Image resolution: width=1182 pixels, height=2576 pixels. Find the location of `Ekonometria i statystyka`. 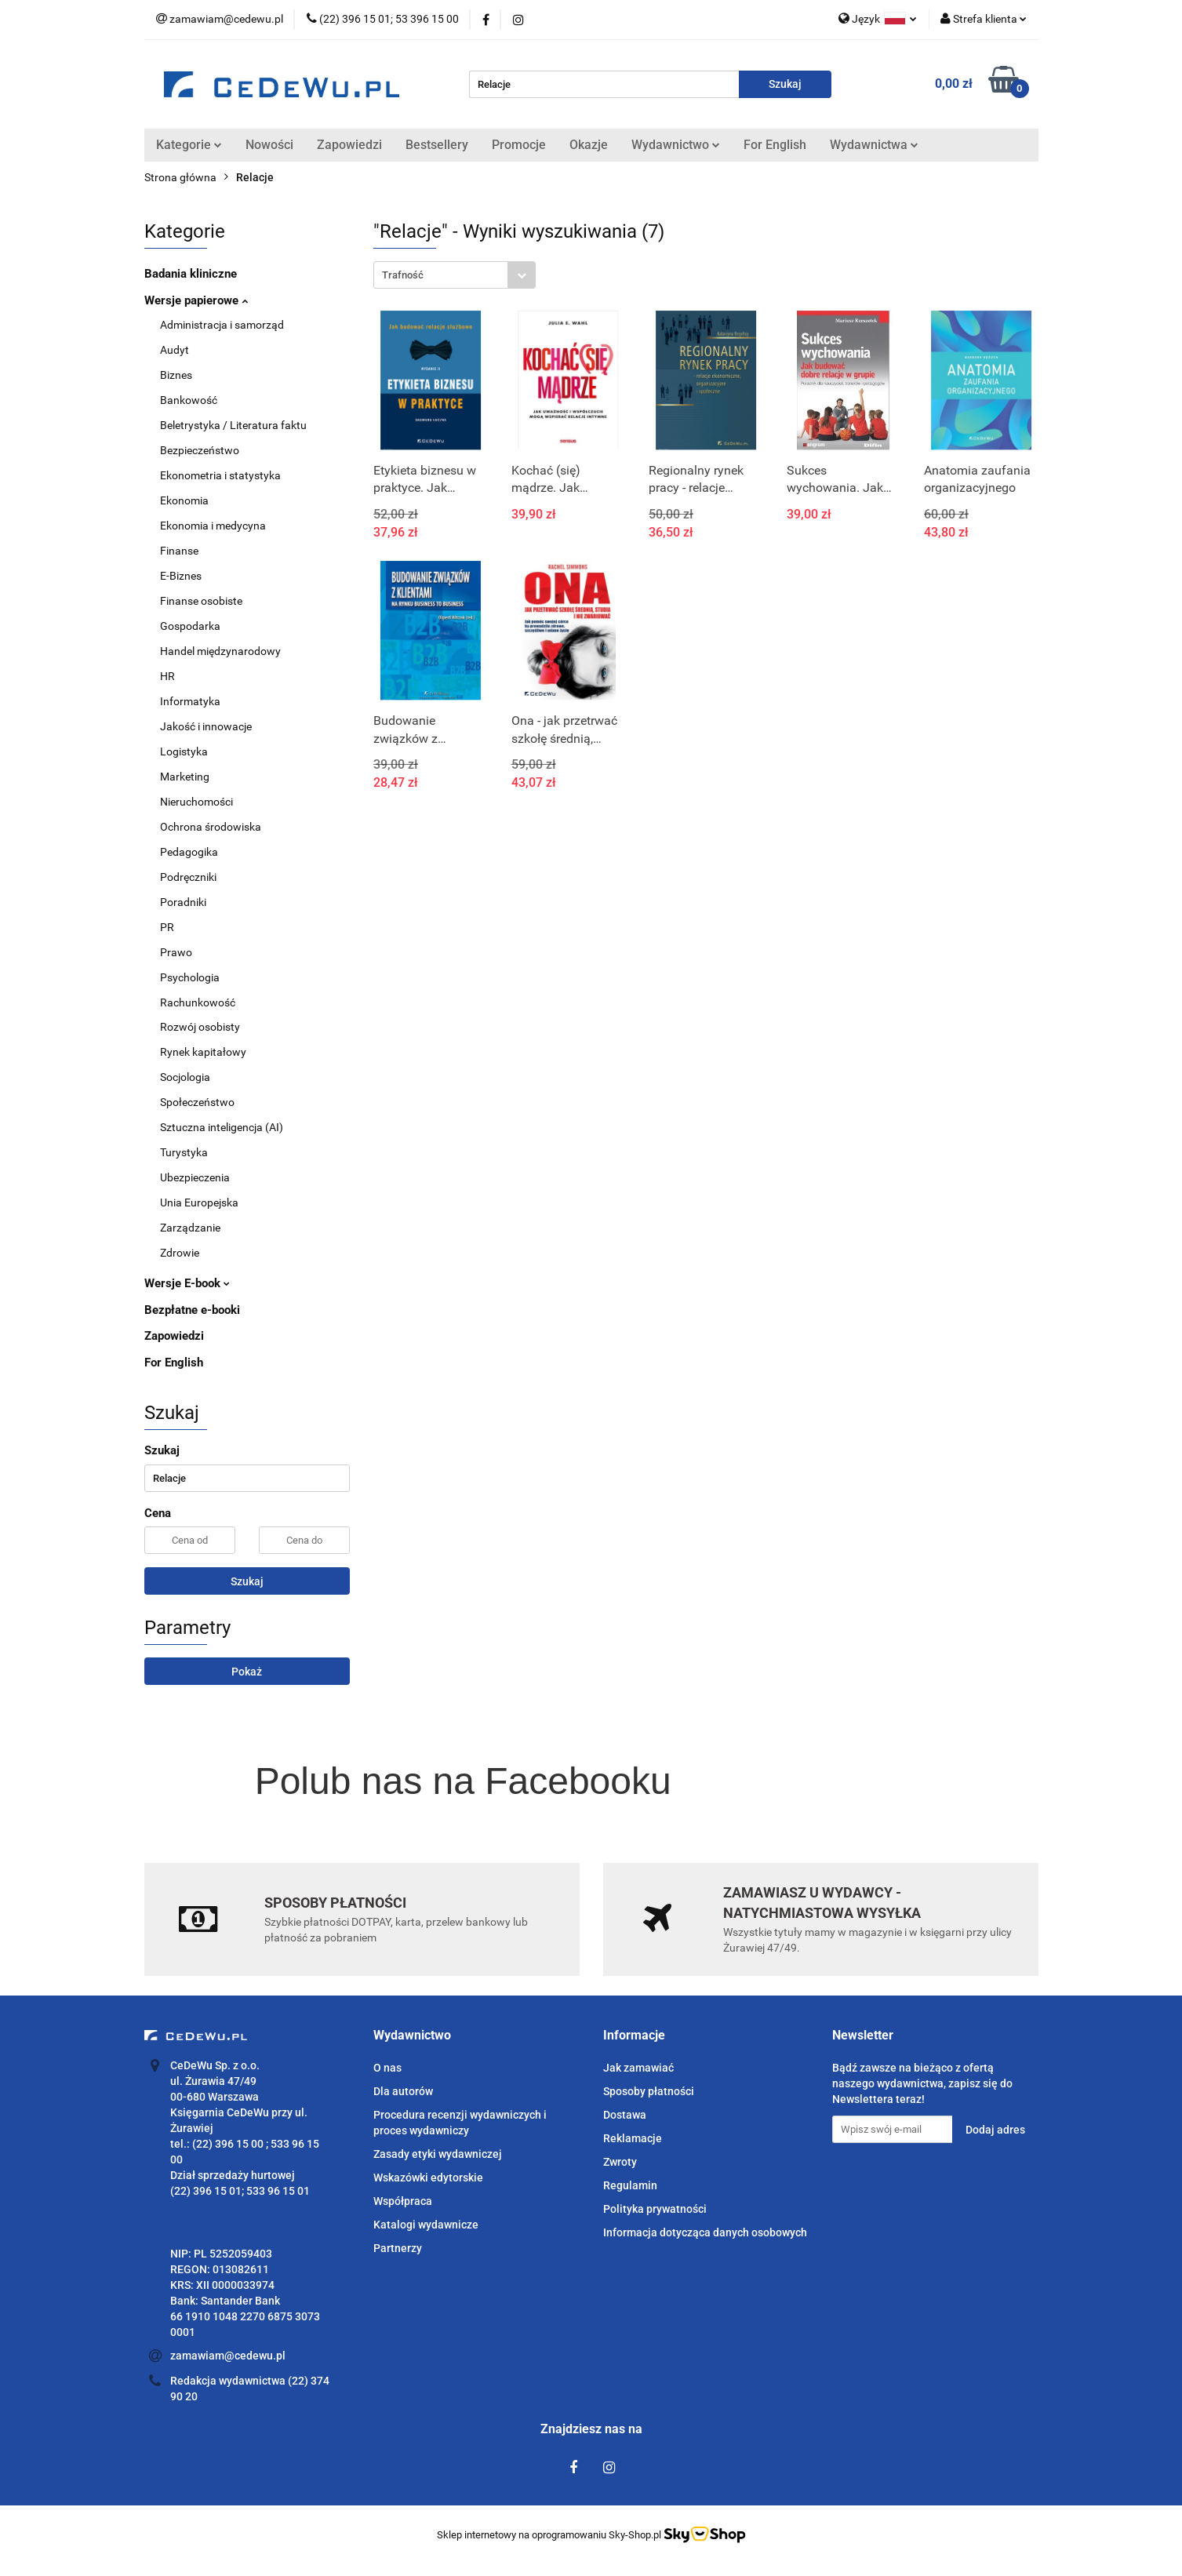

Ekonometria i statystyka is located at coordinates (220, 475).